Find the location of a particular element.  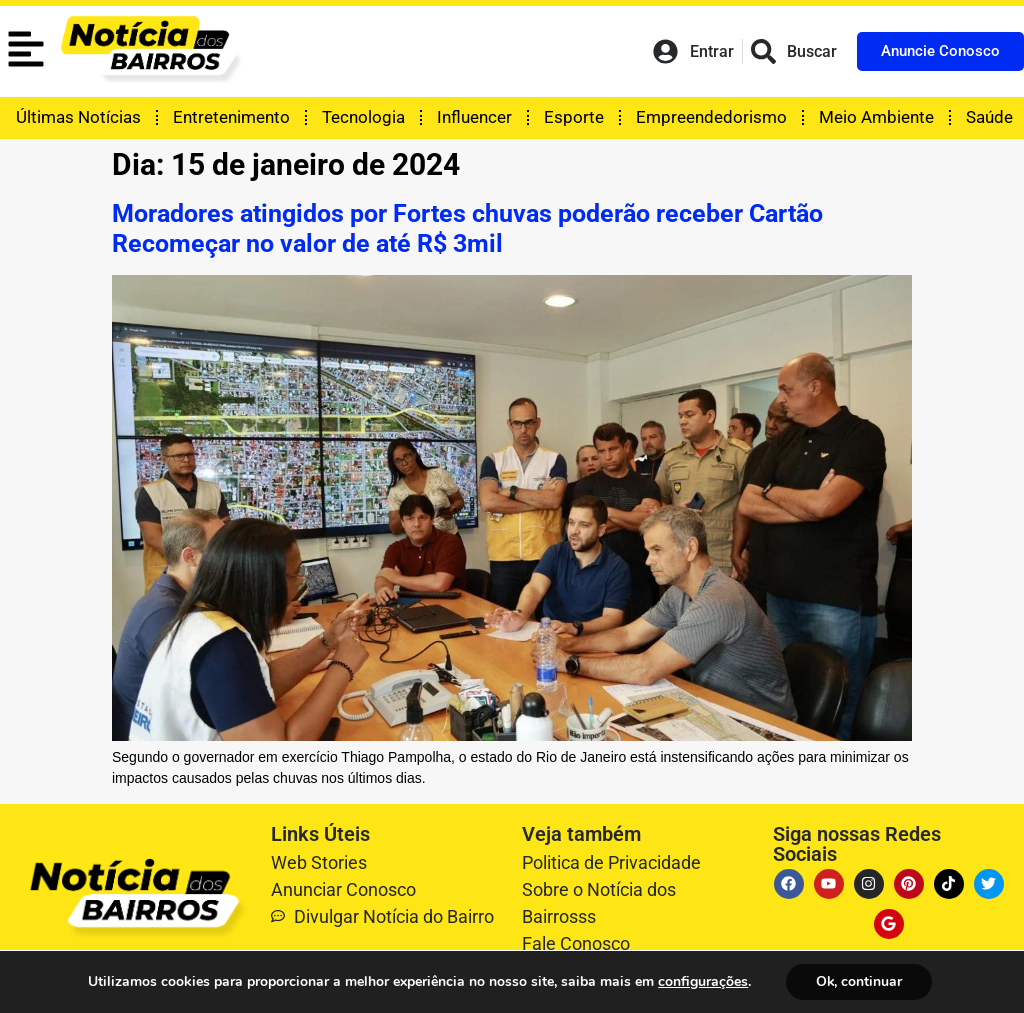

Moradores atingidos por Fortes chuvas poderão receber Cartão Recomeçar no valor de até R$ 3mil is located at coordinates (467, 228).